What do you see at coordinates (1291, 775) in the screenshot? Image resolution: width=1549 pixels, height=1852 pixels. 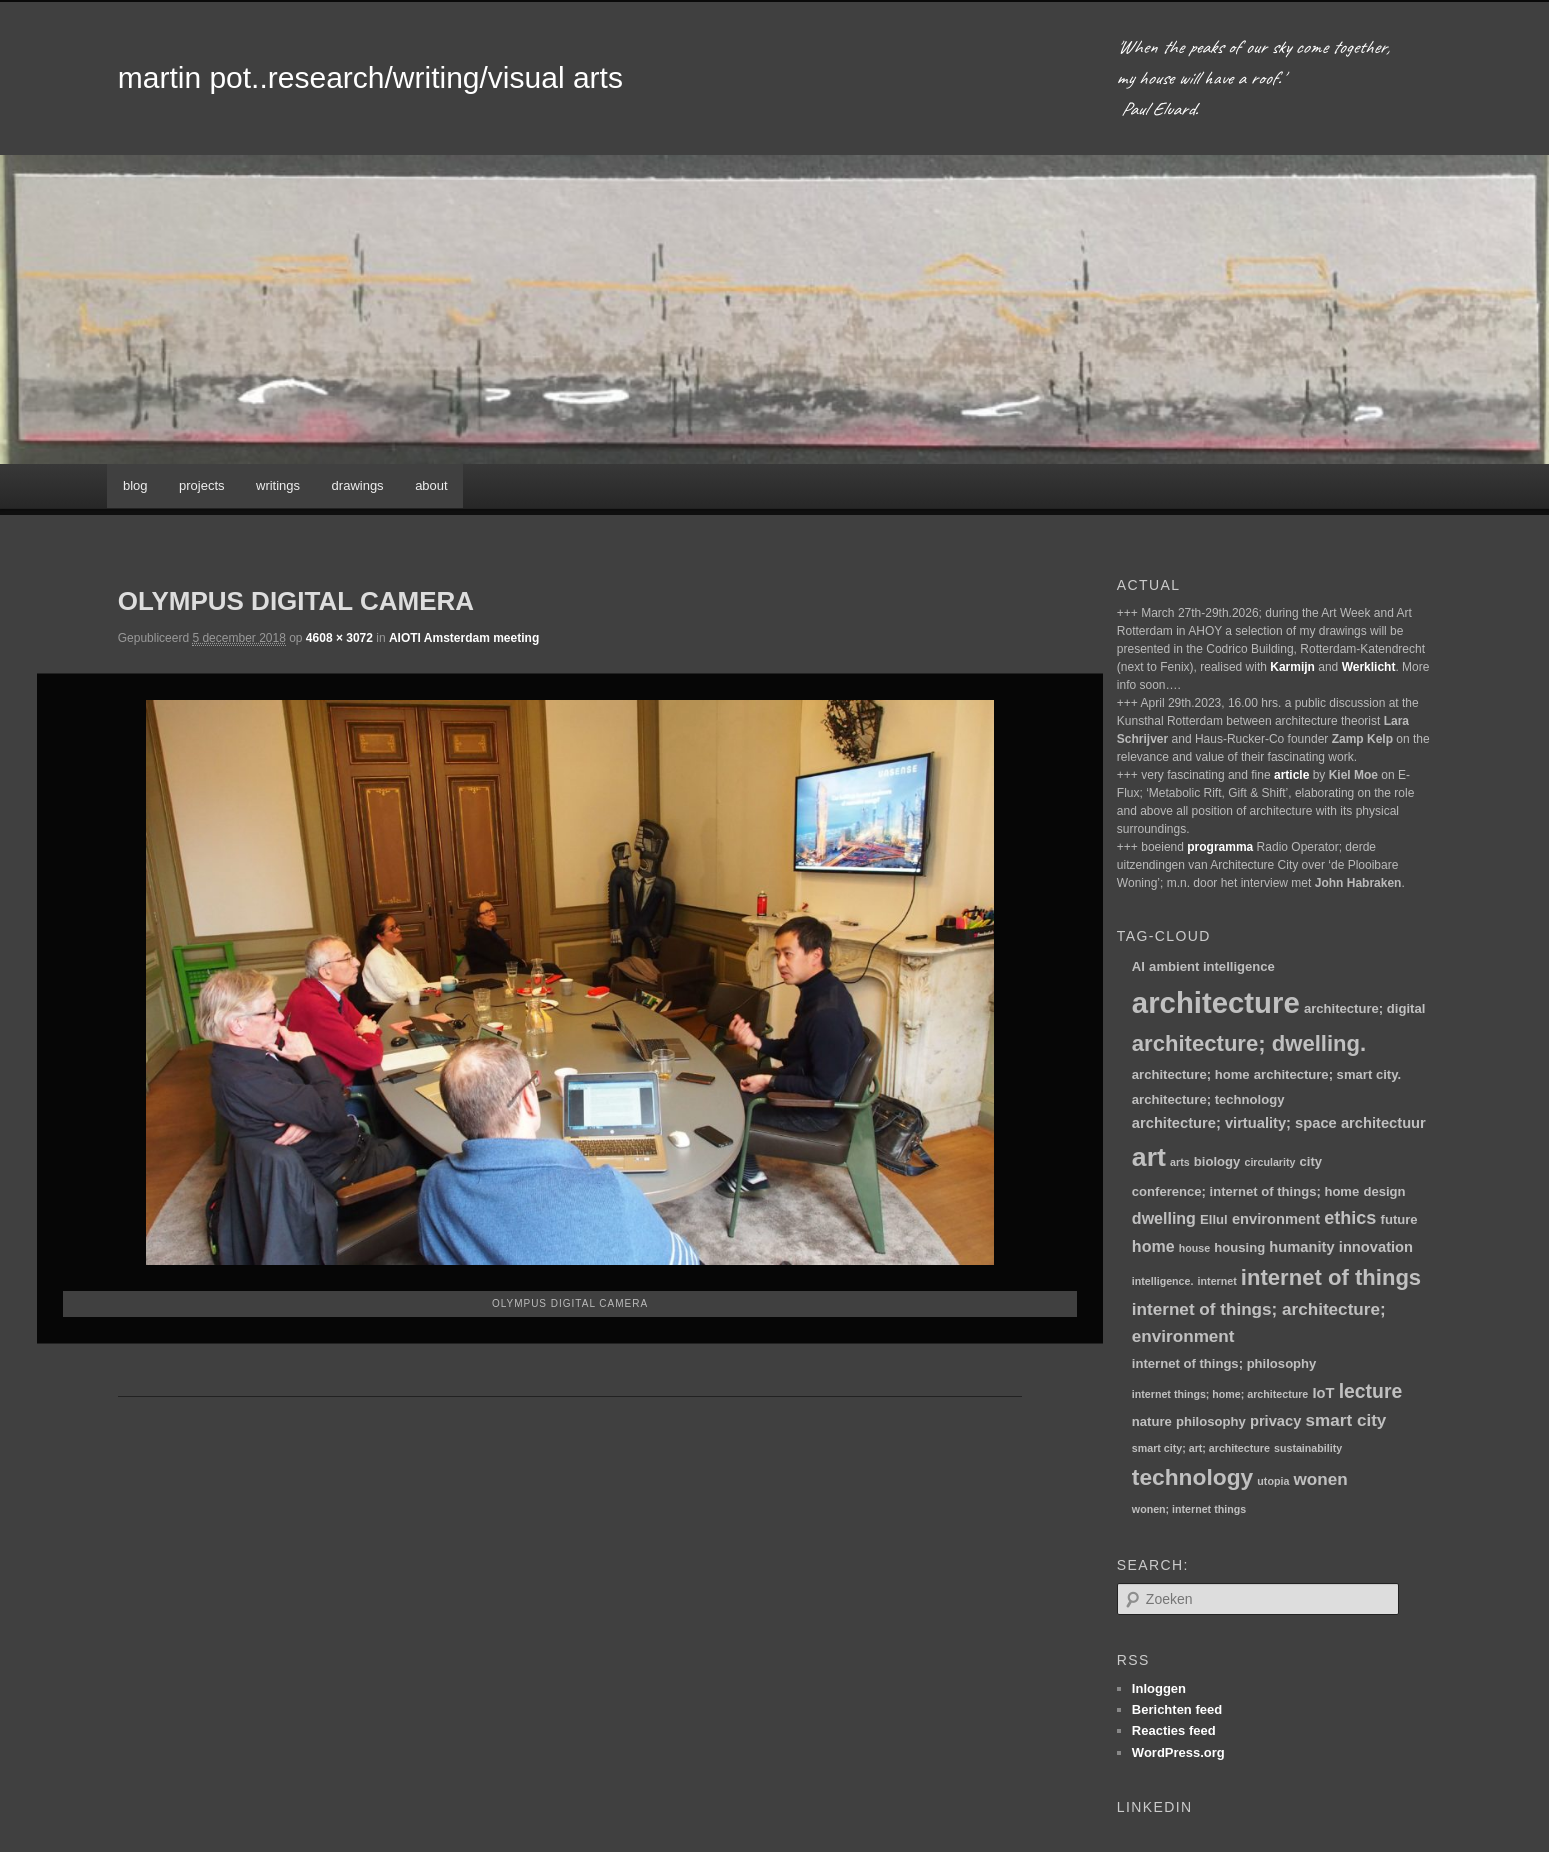 I see `article` at bounding box center [1291, 775].